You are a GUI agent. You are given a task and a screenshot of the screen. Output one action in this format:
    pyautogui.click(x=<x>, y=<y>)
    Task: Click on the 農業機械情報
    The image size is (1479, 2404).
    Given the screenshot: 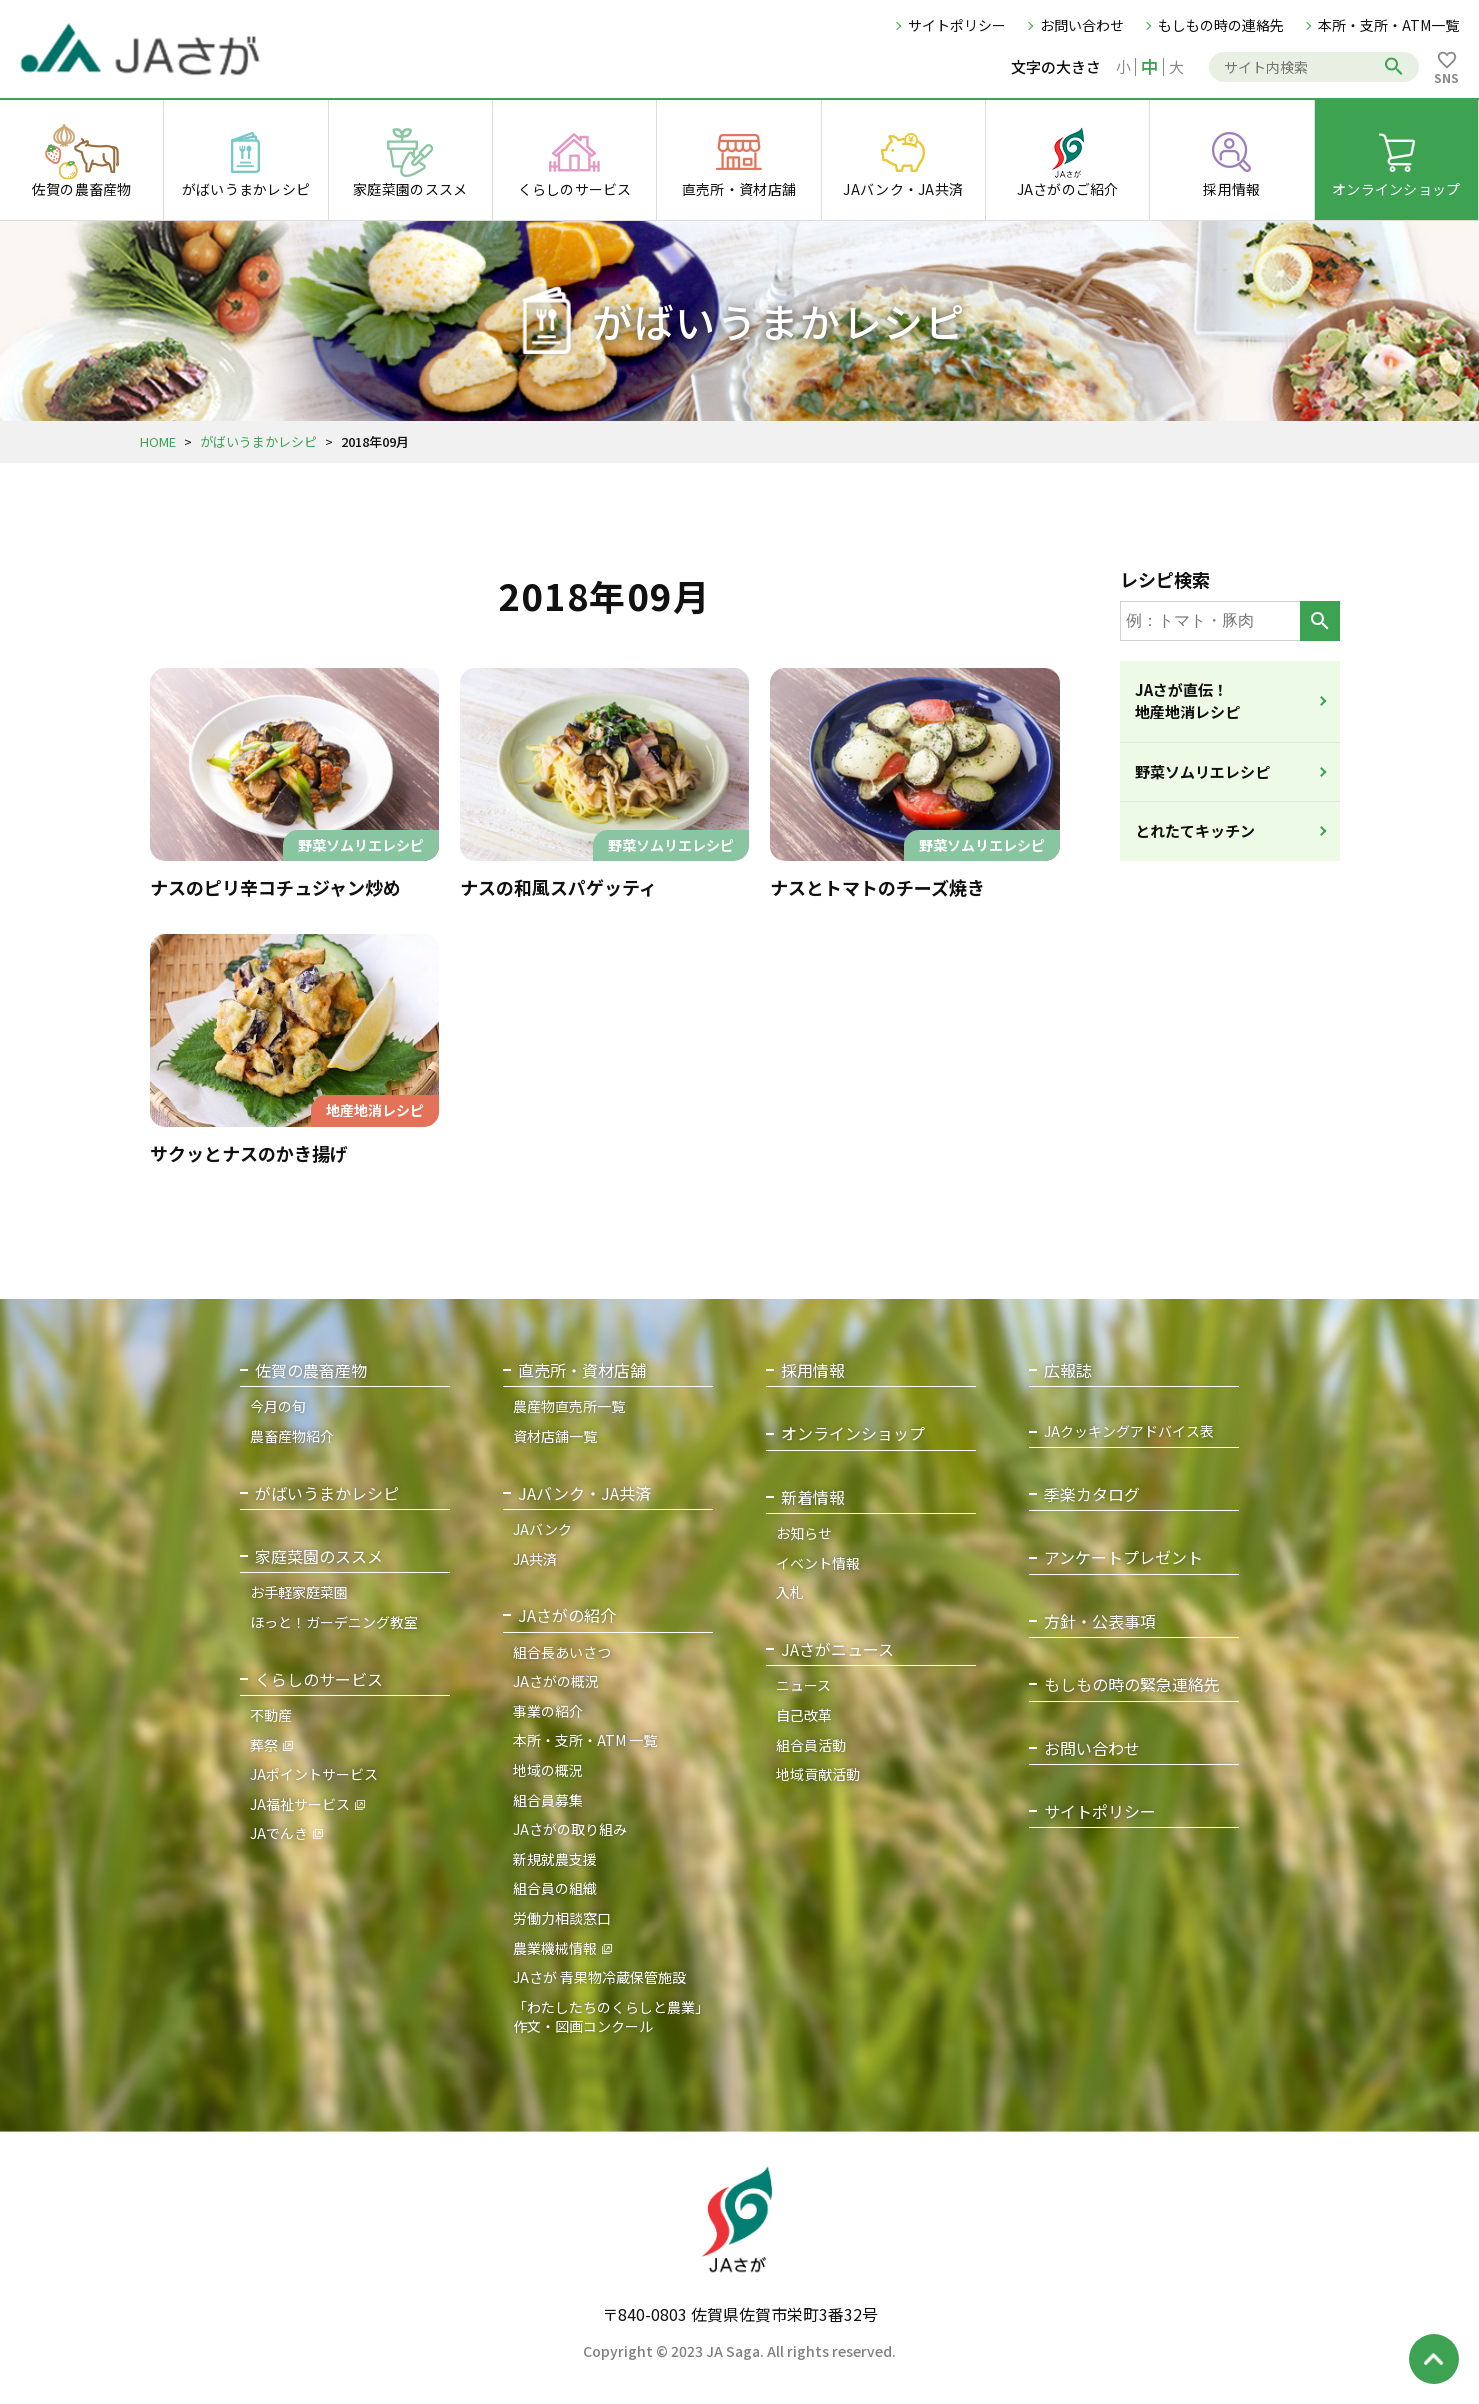 What is the action you would take?
    pyautogui.click(x=555, y=1948)
    